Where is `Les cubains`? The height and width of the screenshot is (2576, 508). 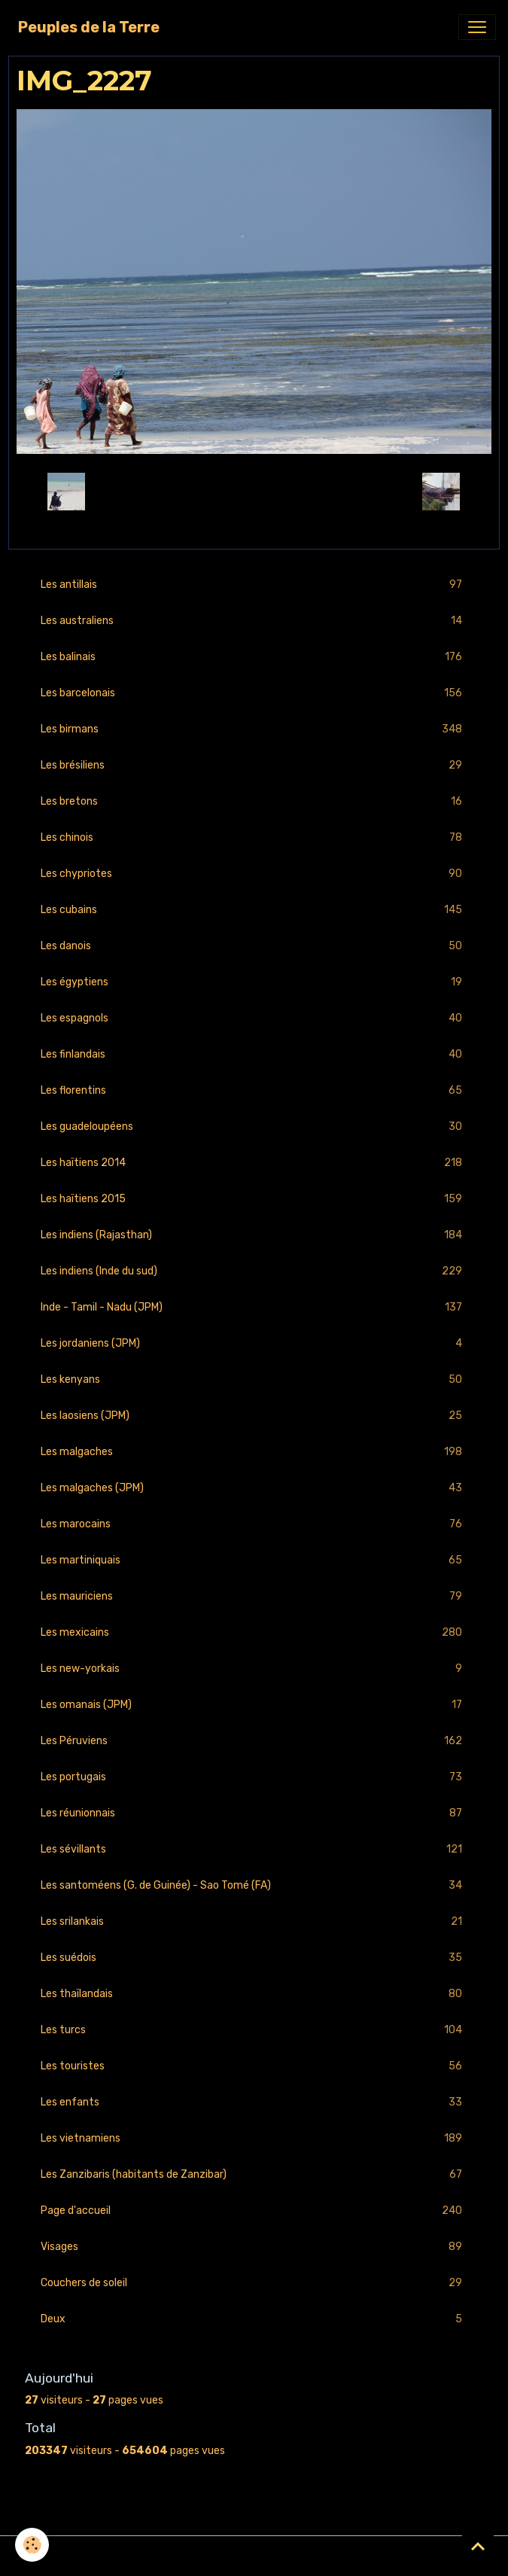
Les cubains is located at coordinates (254, 909).